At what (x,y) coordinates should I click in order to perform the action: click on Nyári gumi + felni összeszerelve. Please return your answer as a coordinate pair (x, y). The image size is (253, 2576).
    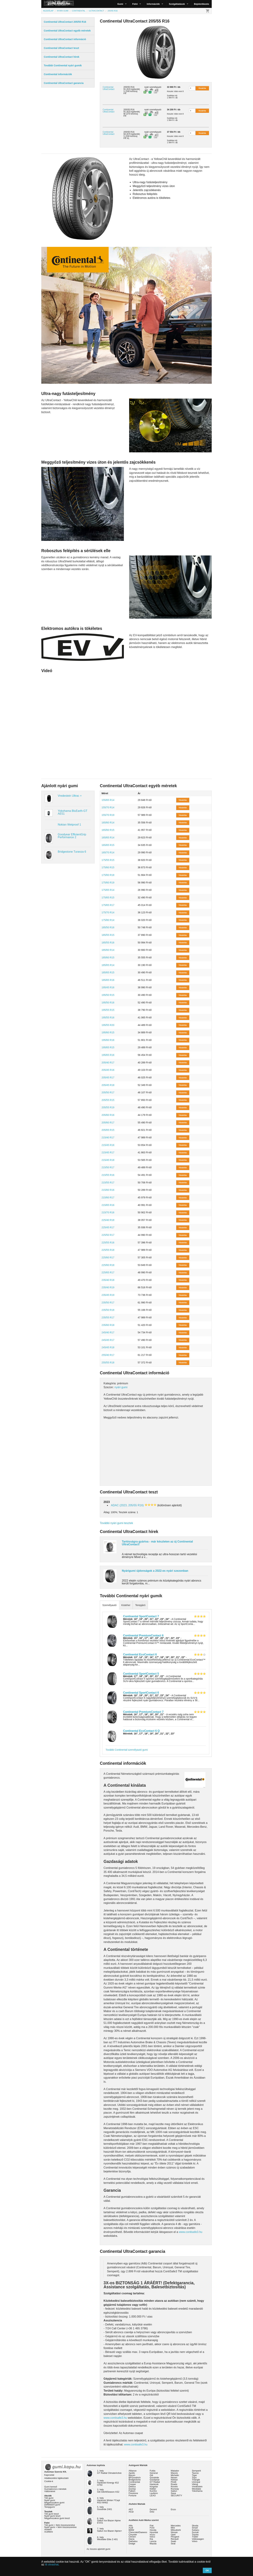
    Looking at the image, I should click on (60, 2527).